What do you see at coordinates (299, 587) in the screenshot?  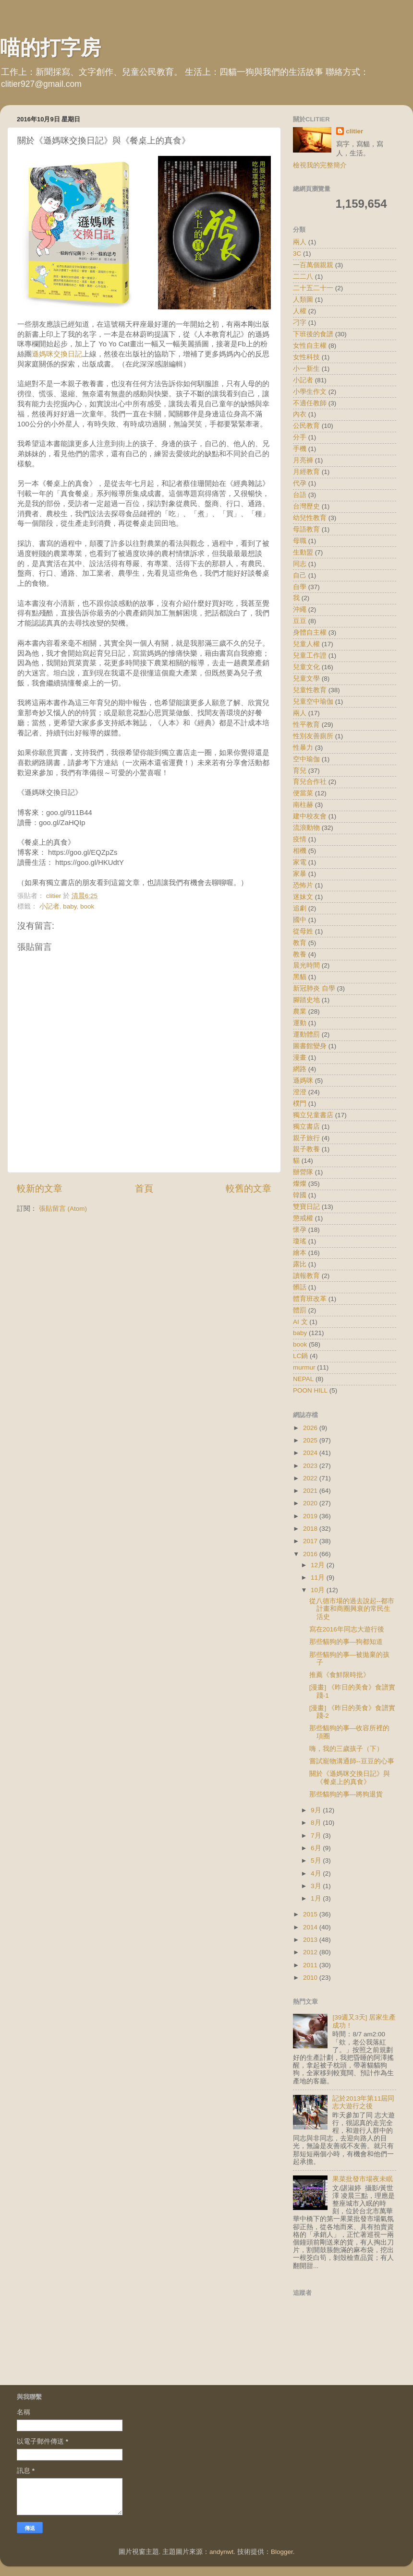 I see `自學` at bounding box center [299, 587].